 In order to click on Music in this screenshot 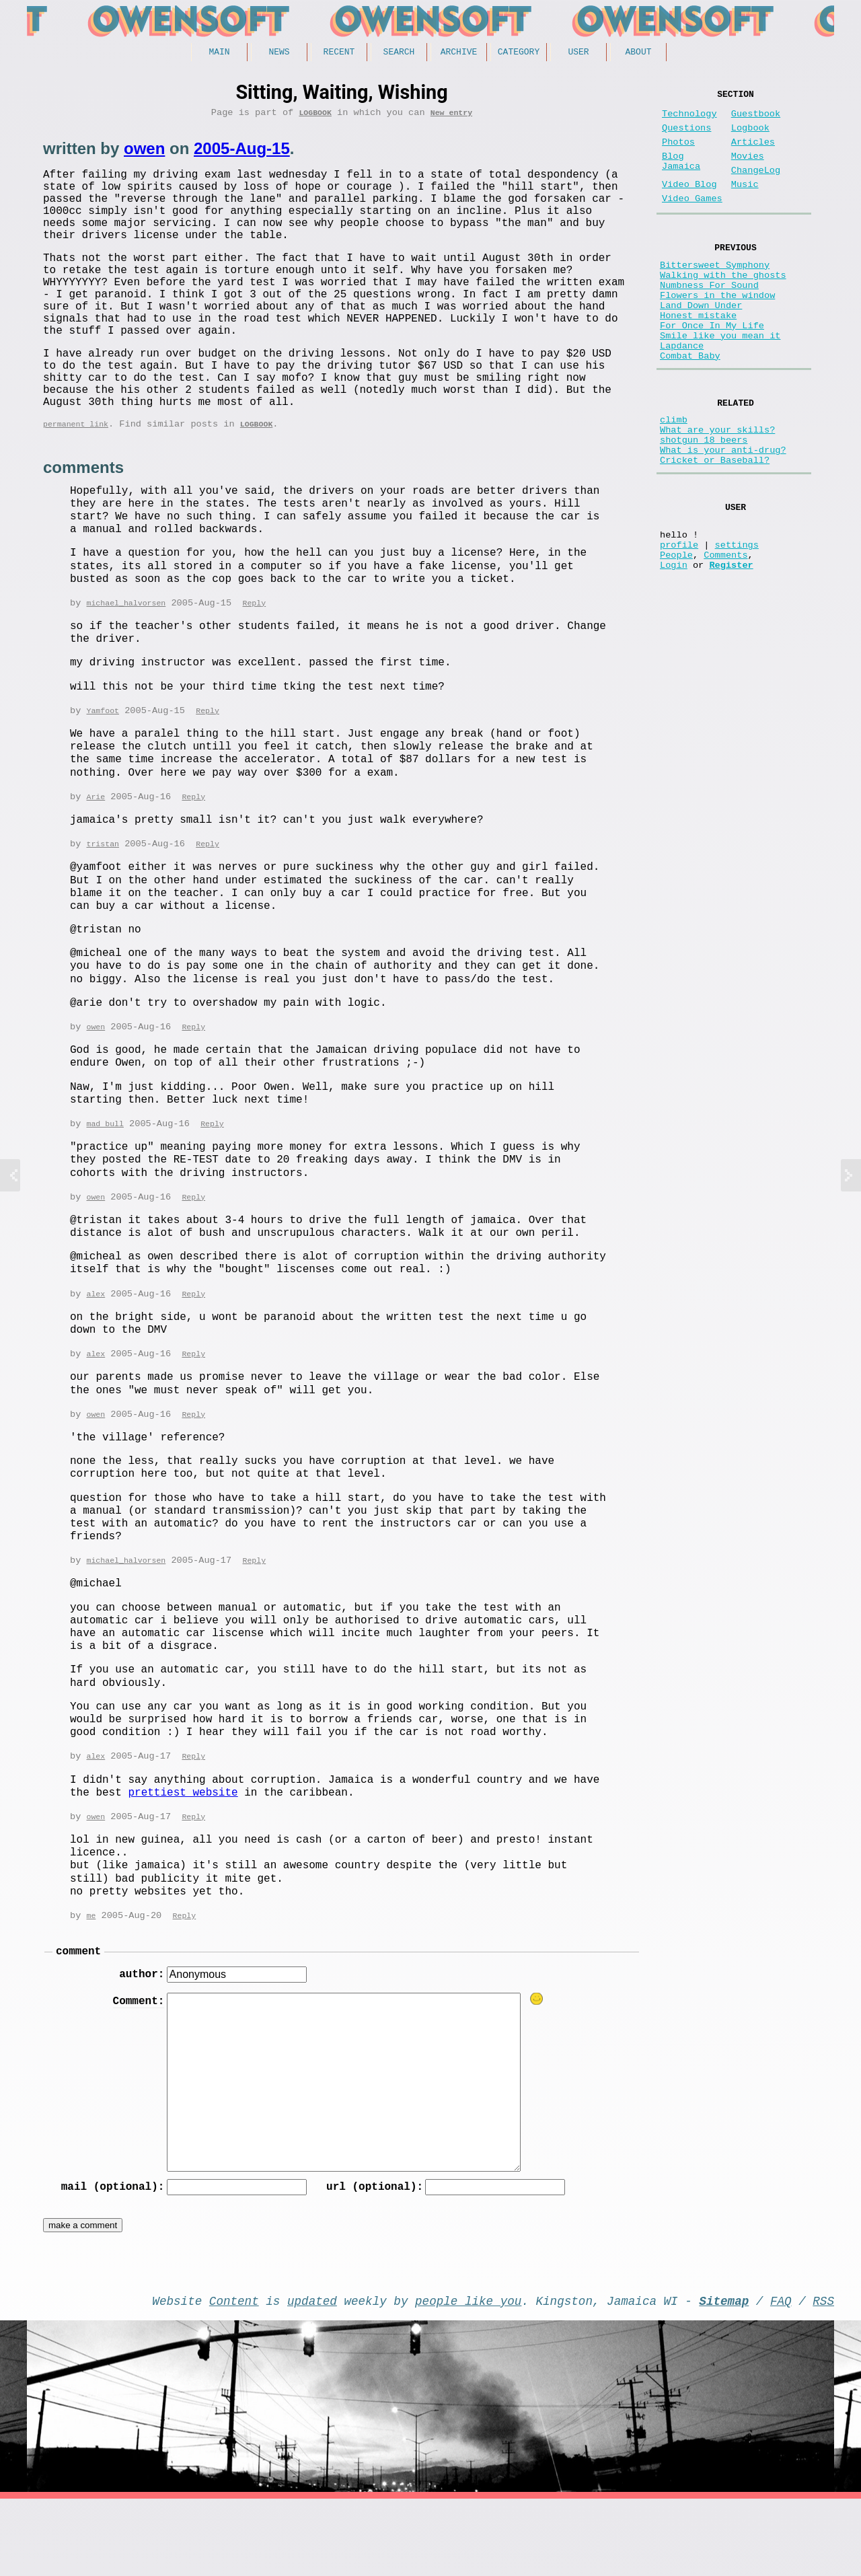, I will do `click(745, 203)`.